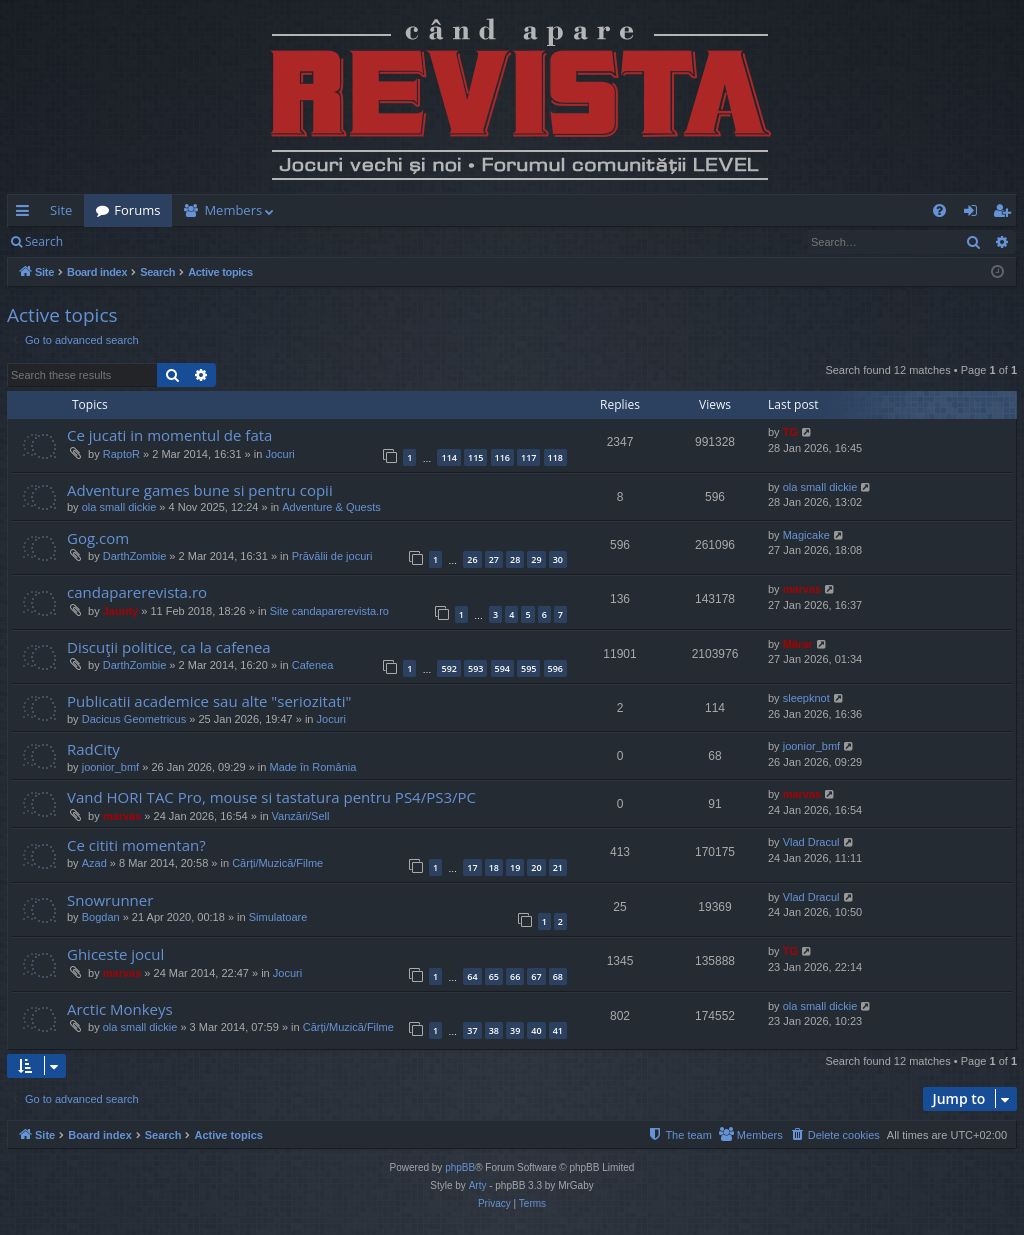 This screenshot has width=1024, height=1235. I want to click on Mărar, so click(798, 644).